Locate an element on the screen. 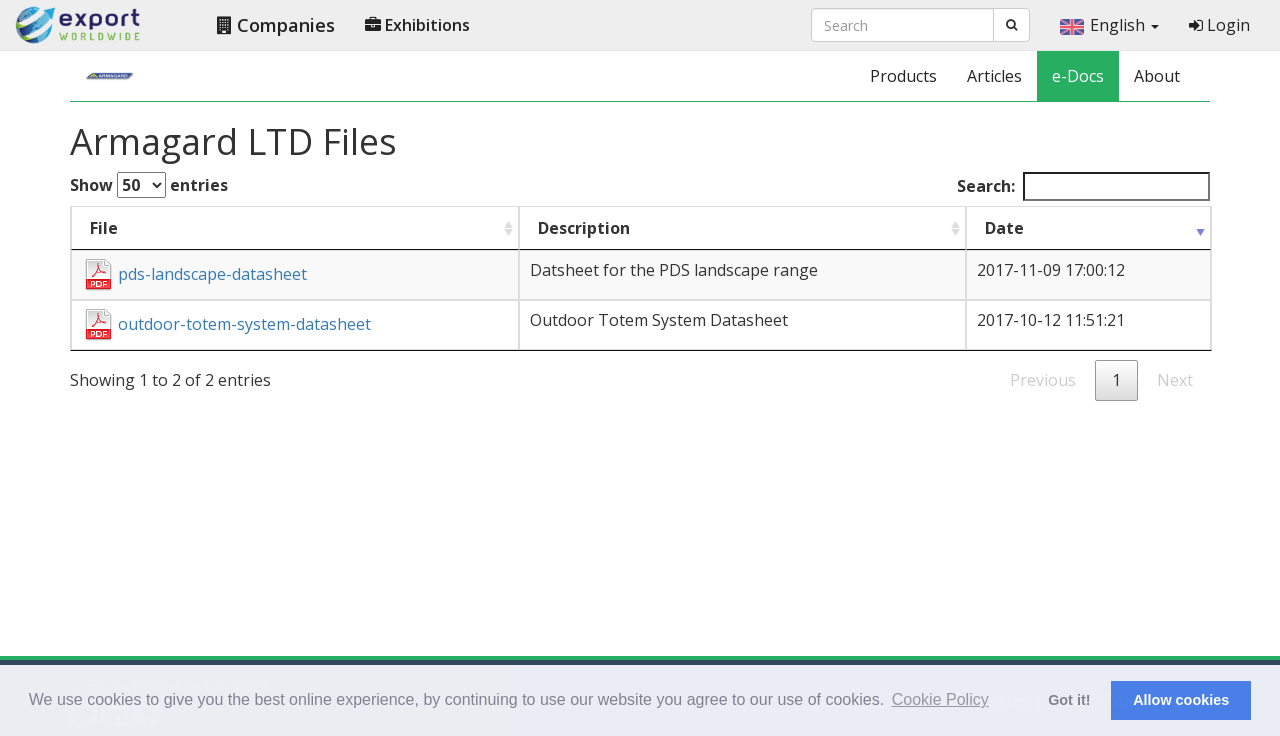 Image resolution: width=1280 pixels, height=736 pixels. Search: is located at coordinates (1083, 186).